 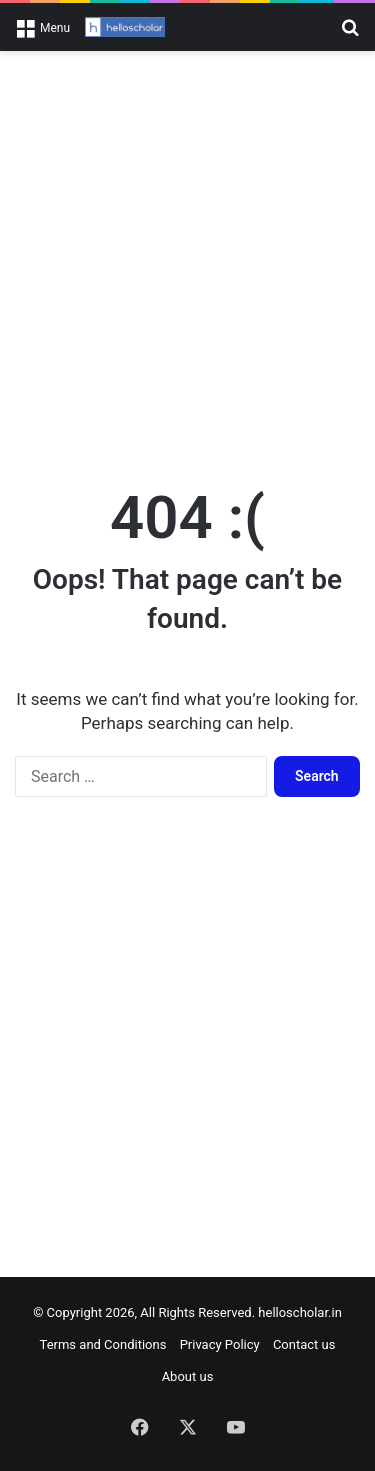 I want to click on Terms and Conditions, so click(x=103, y=1344).